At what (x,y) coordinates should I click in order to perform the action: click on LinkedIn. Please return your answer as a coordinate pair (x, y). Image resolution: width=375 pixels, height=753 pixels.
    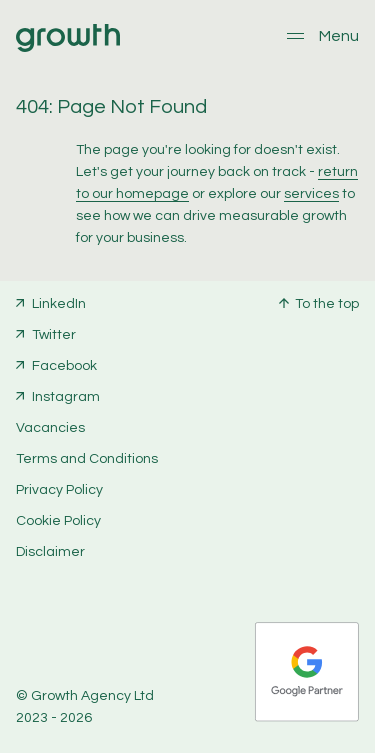
    Looking at the image, I should click on (59, 304).